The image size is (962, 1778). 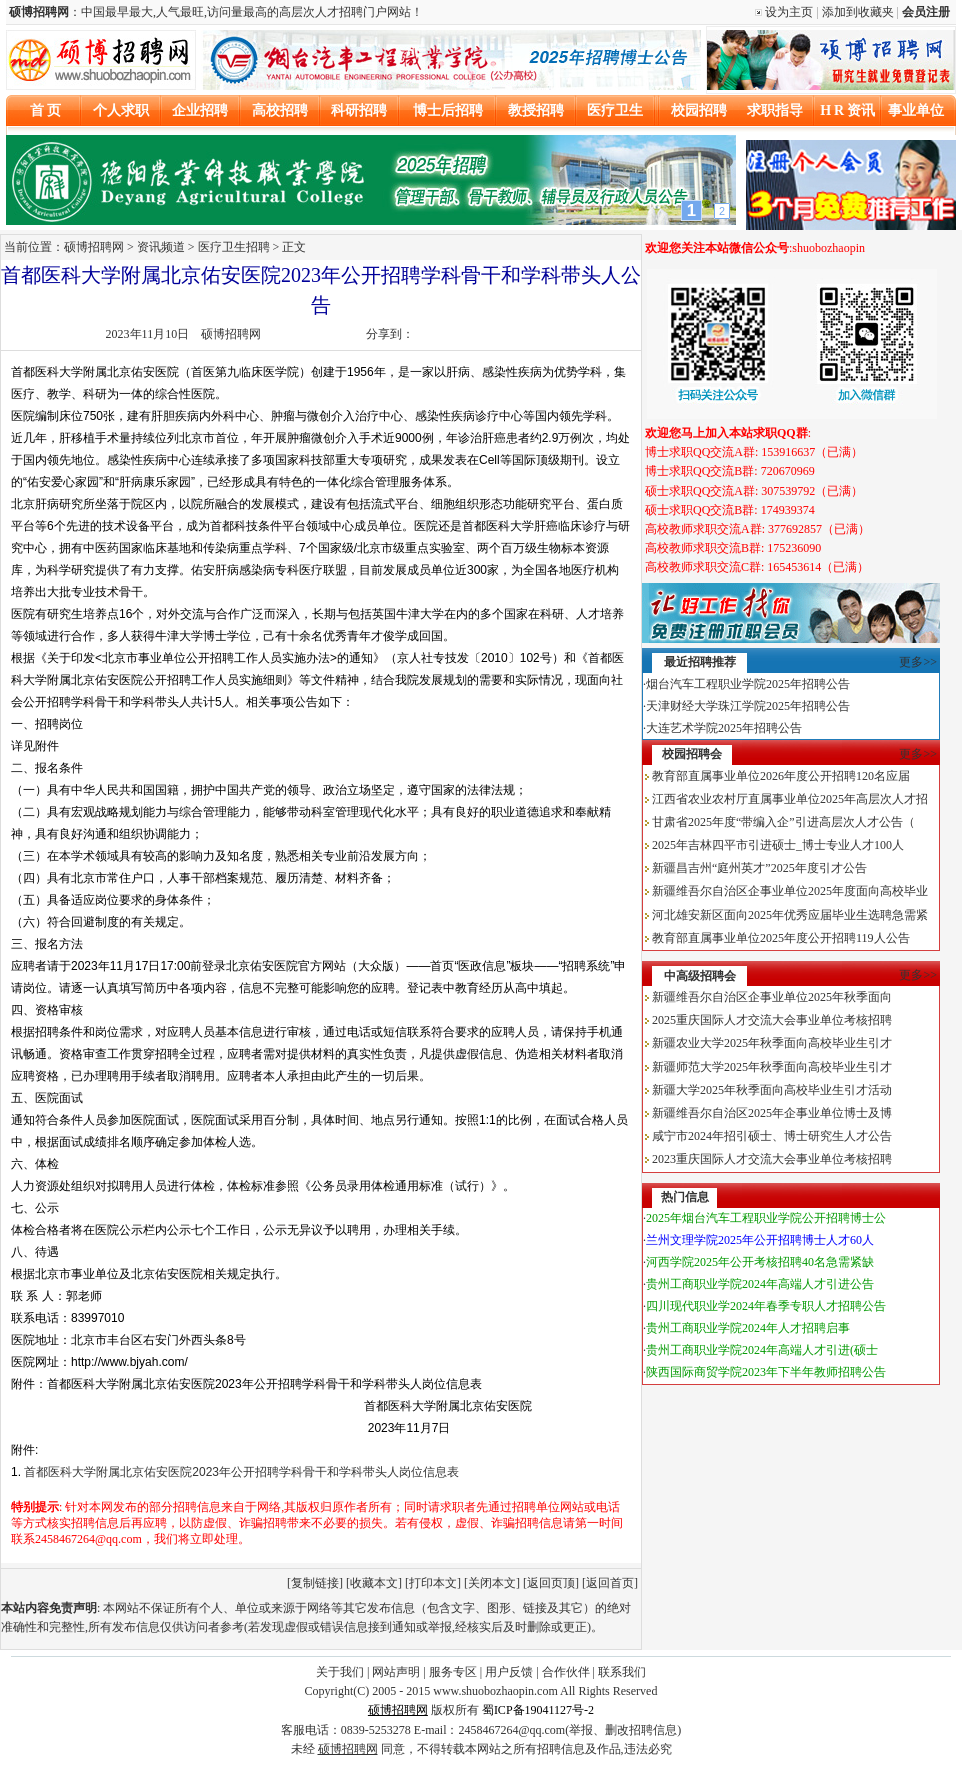 What do you see at coordinates (396, 1672) in the screenshot?
I see `网站声明` at bounding box center [396, 1672].